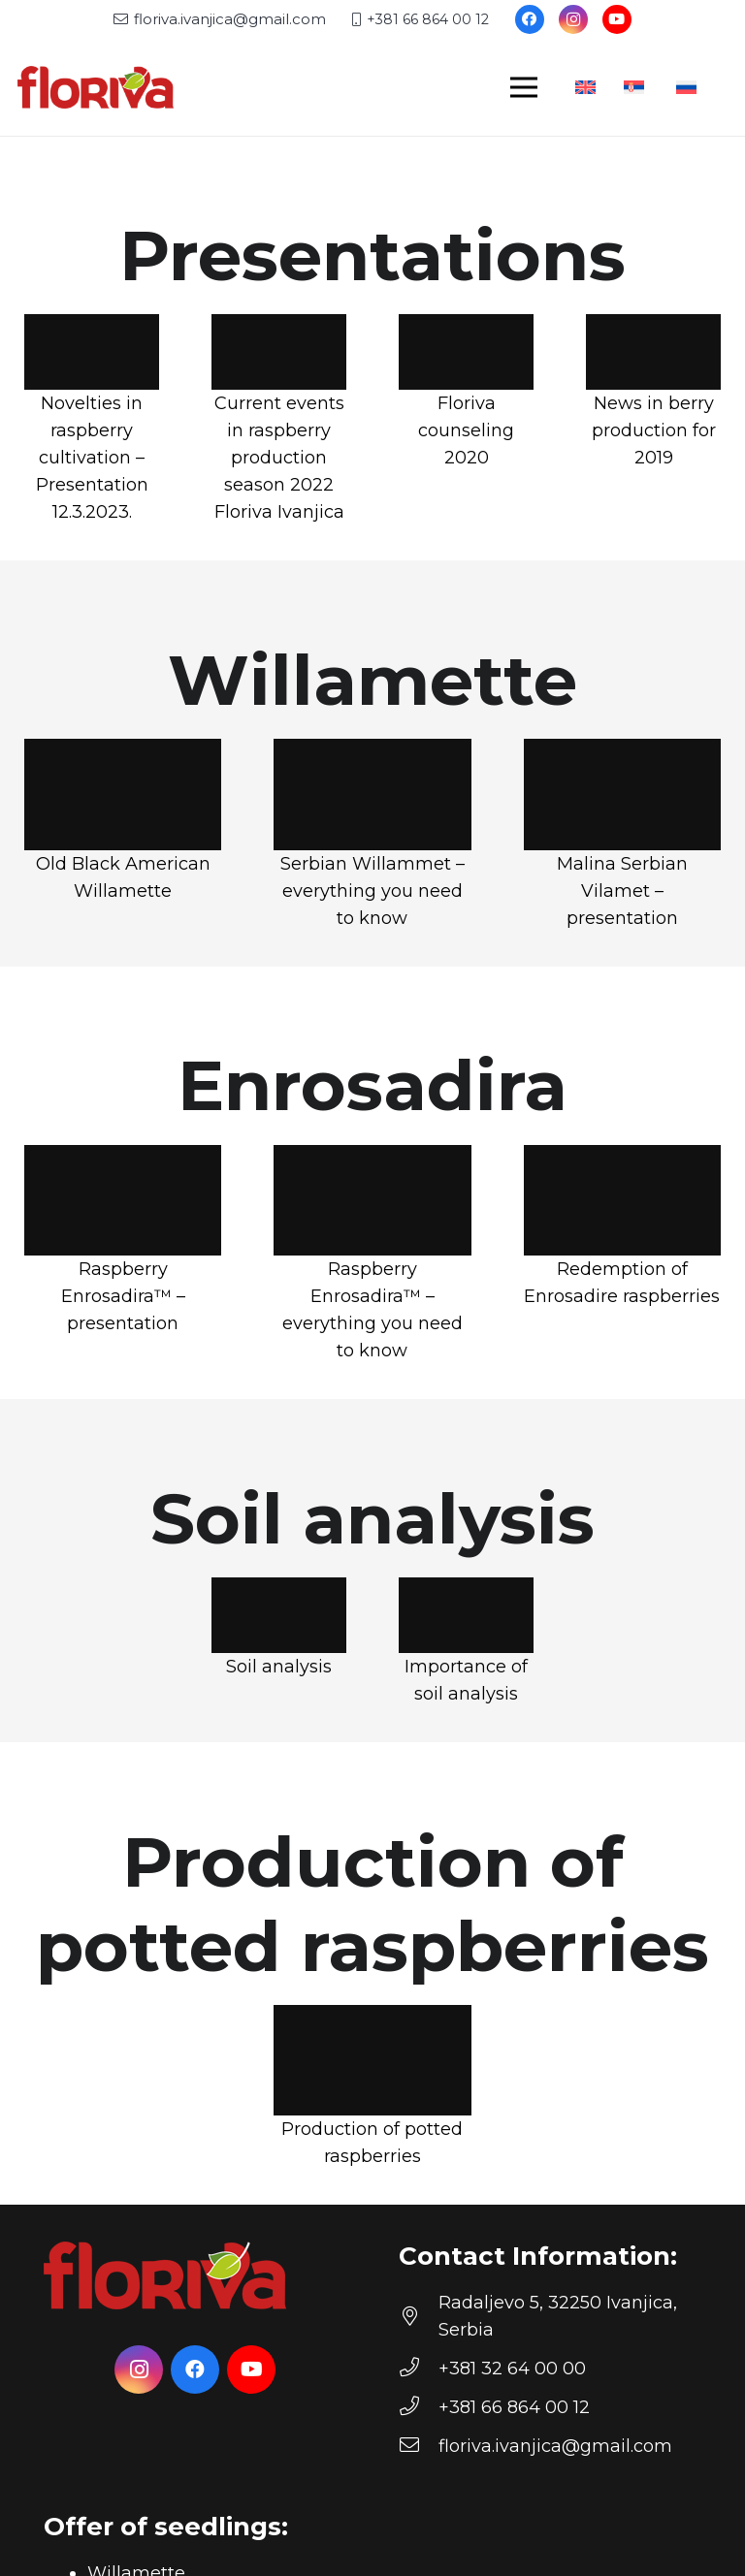  I want to click on [Facebook], so click(529, 19).